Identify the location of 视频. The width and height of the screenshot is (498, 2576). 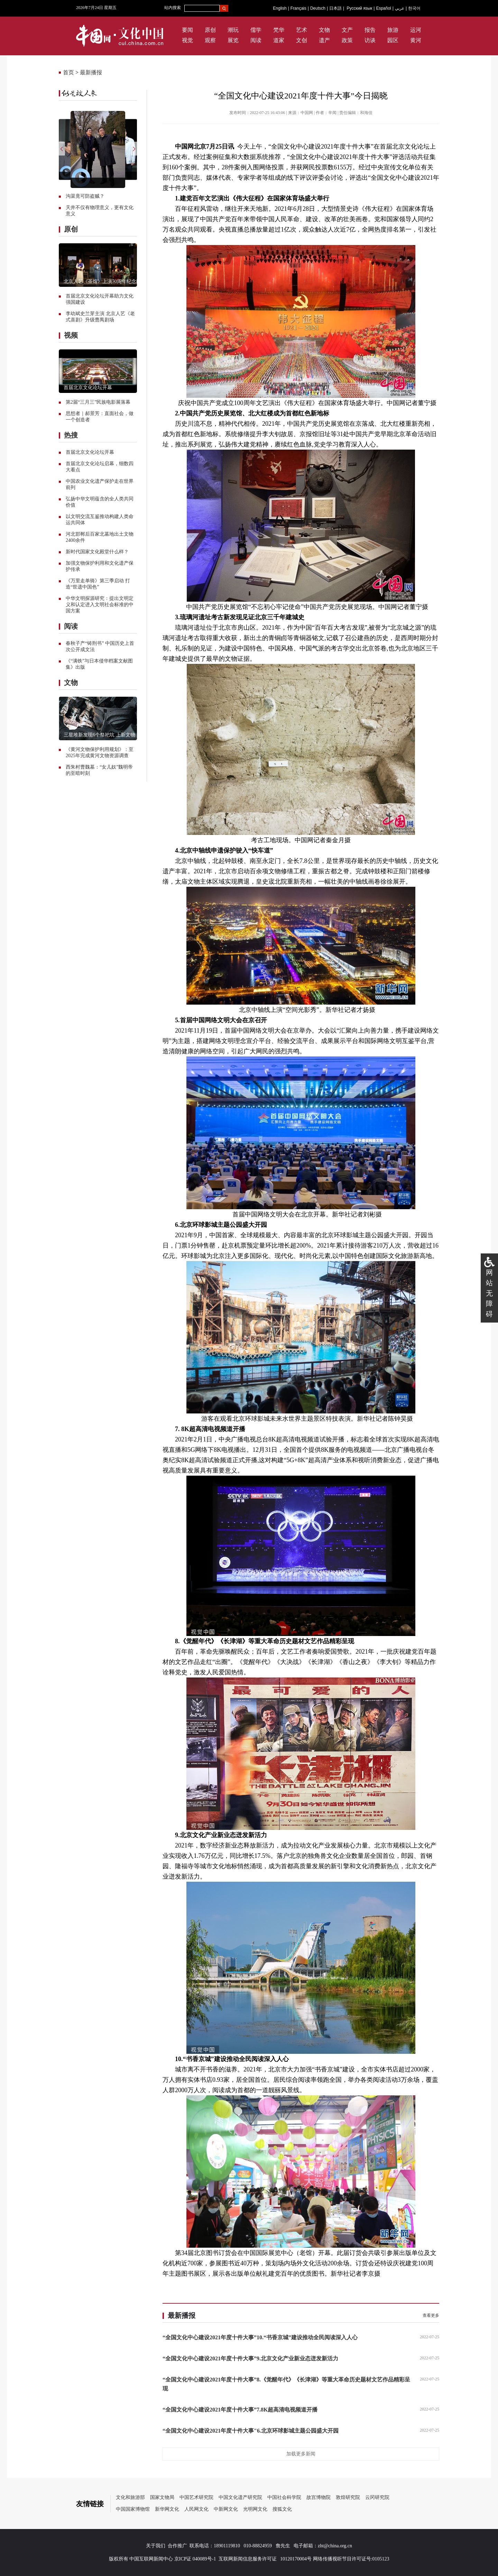
(71, 335).